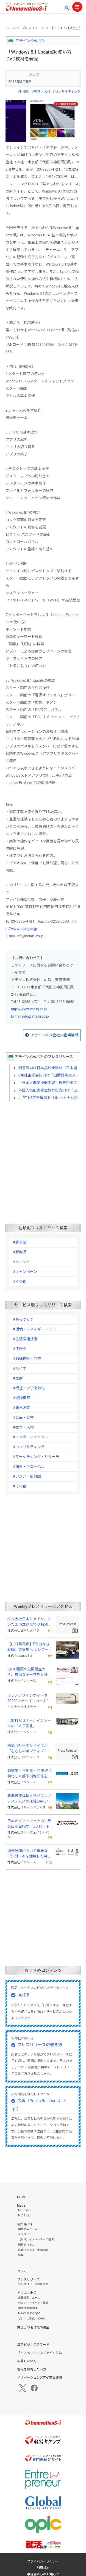 The height and width of the screenshot is (2576, 86). I want to click on 【対談】イノベーターの視点, so click(36, 2239).